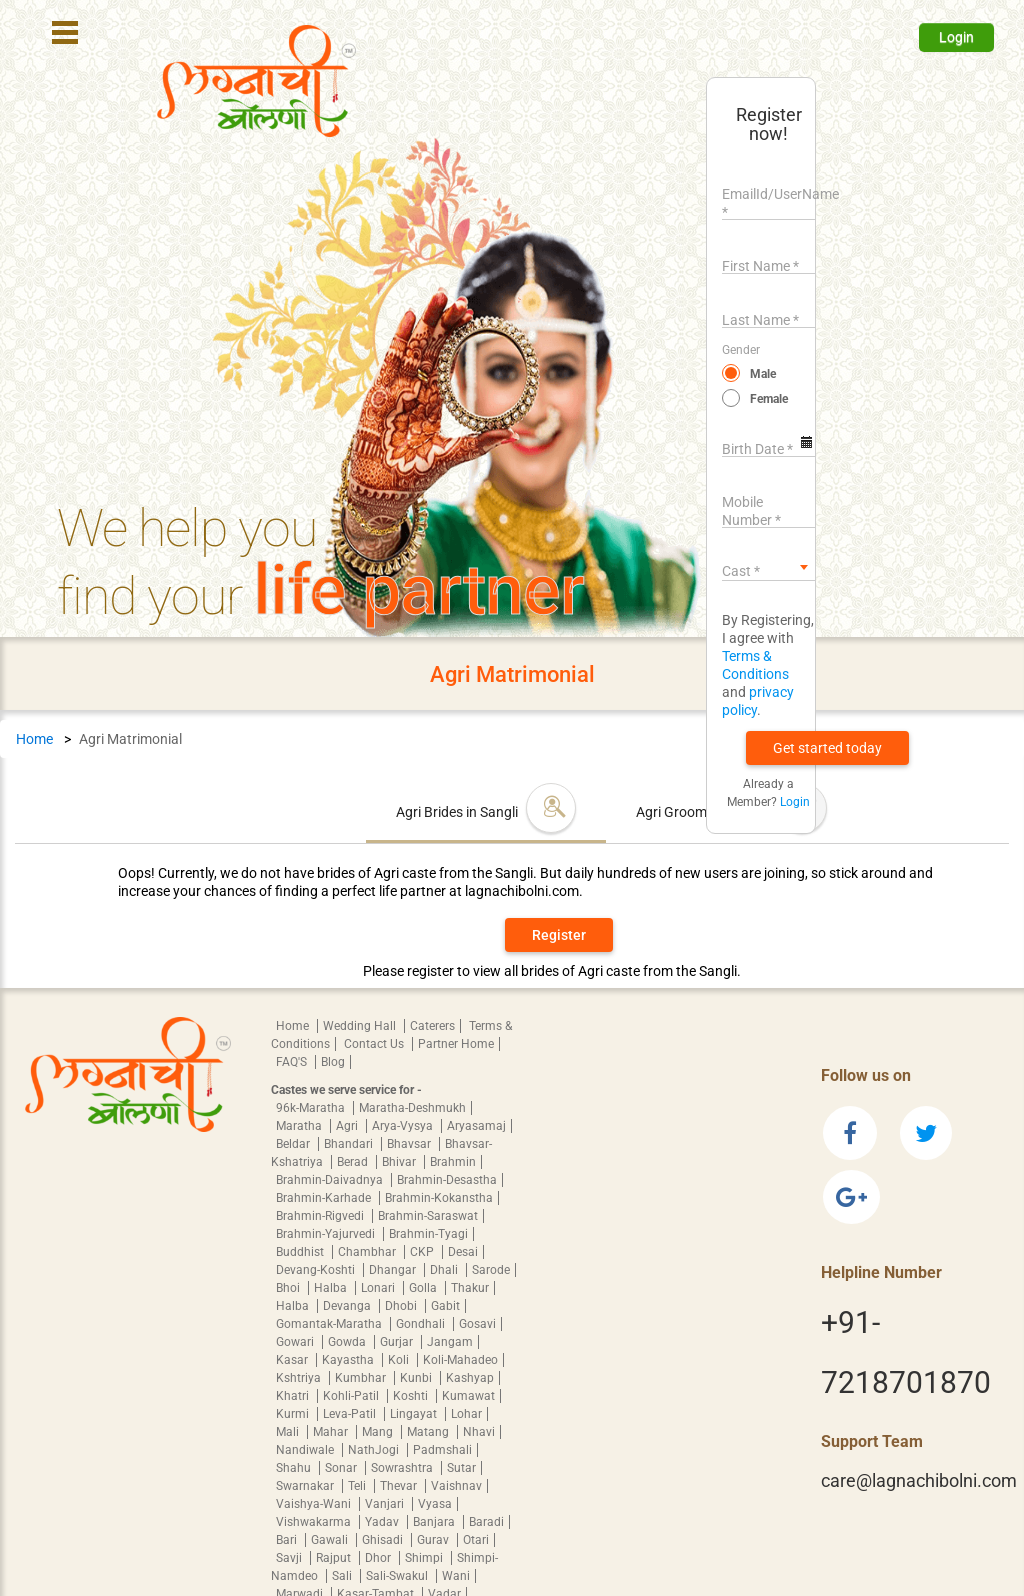 Image resolution: width=1024 pixels, height=1596 pixels. What do you see at coordinates (445, 1270) in the screenshot?
I see `Dhali` at bounding box center [445, 1270].